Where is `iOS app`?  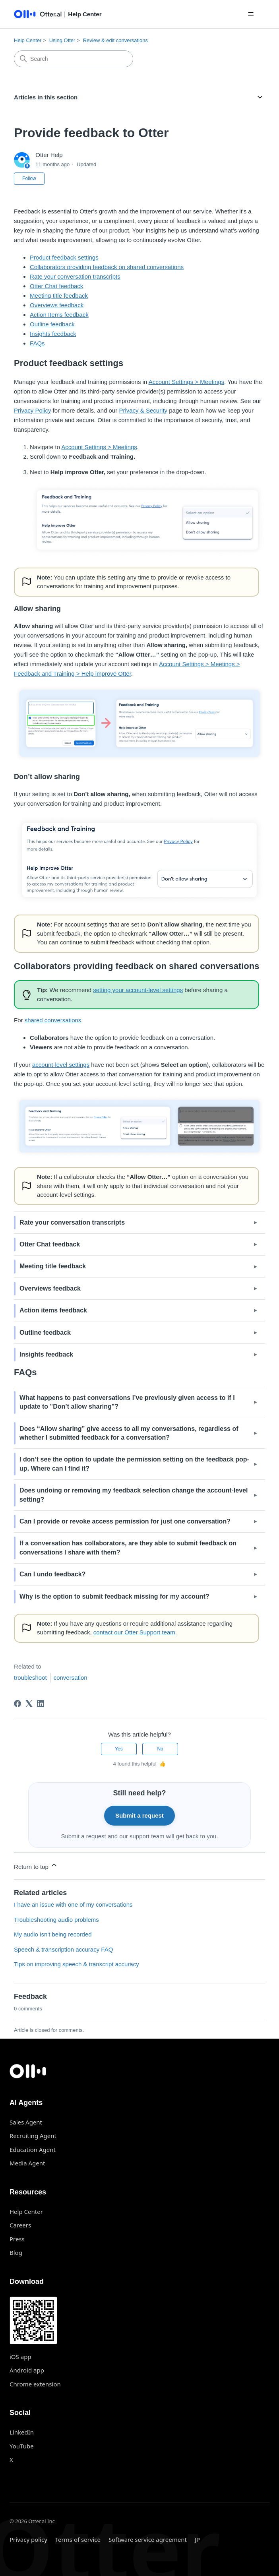 iOS app is located at coordinates (20, 2357).